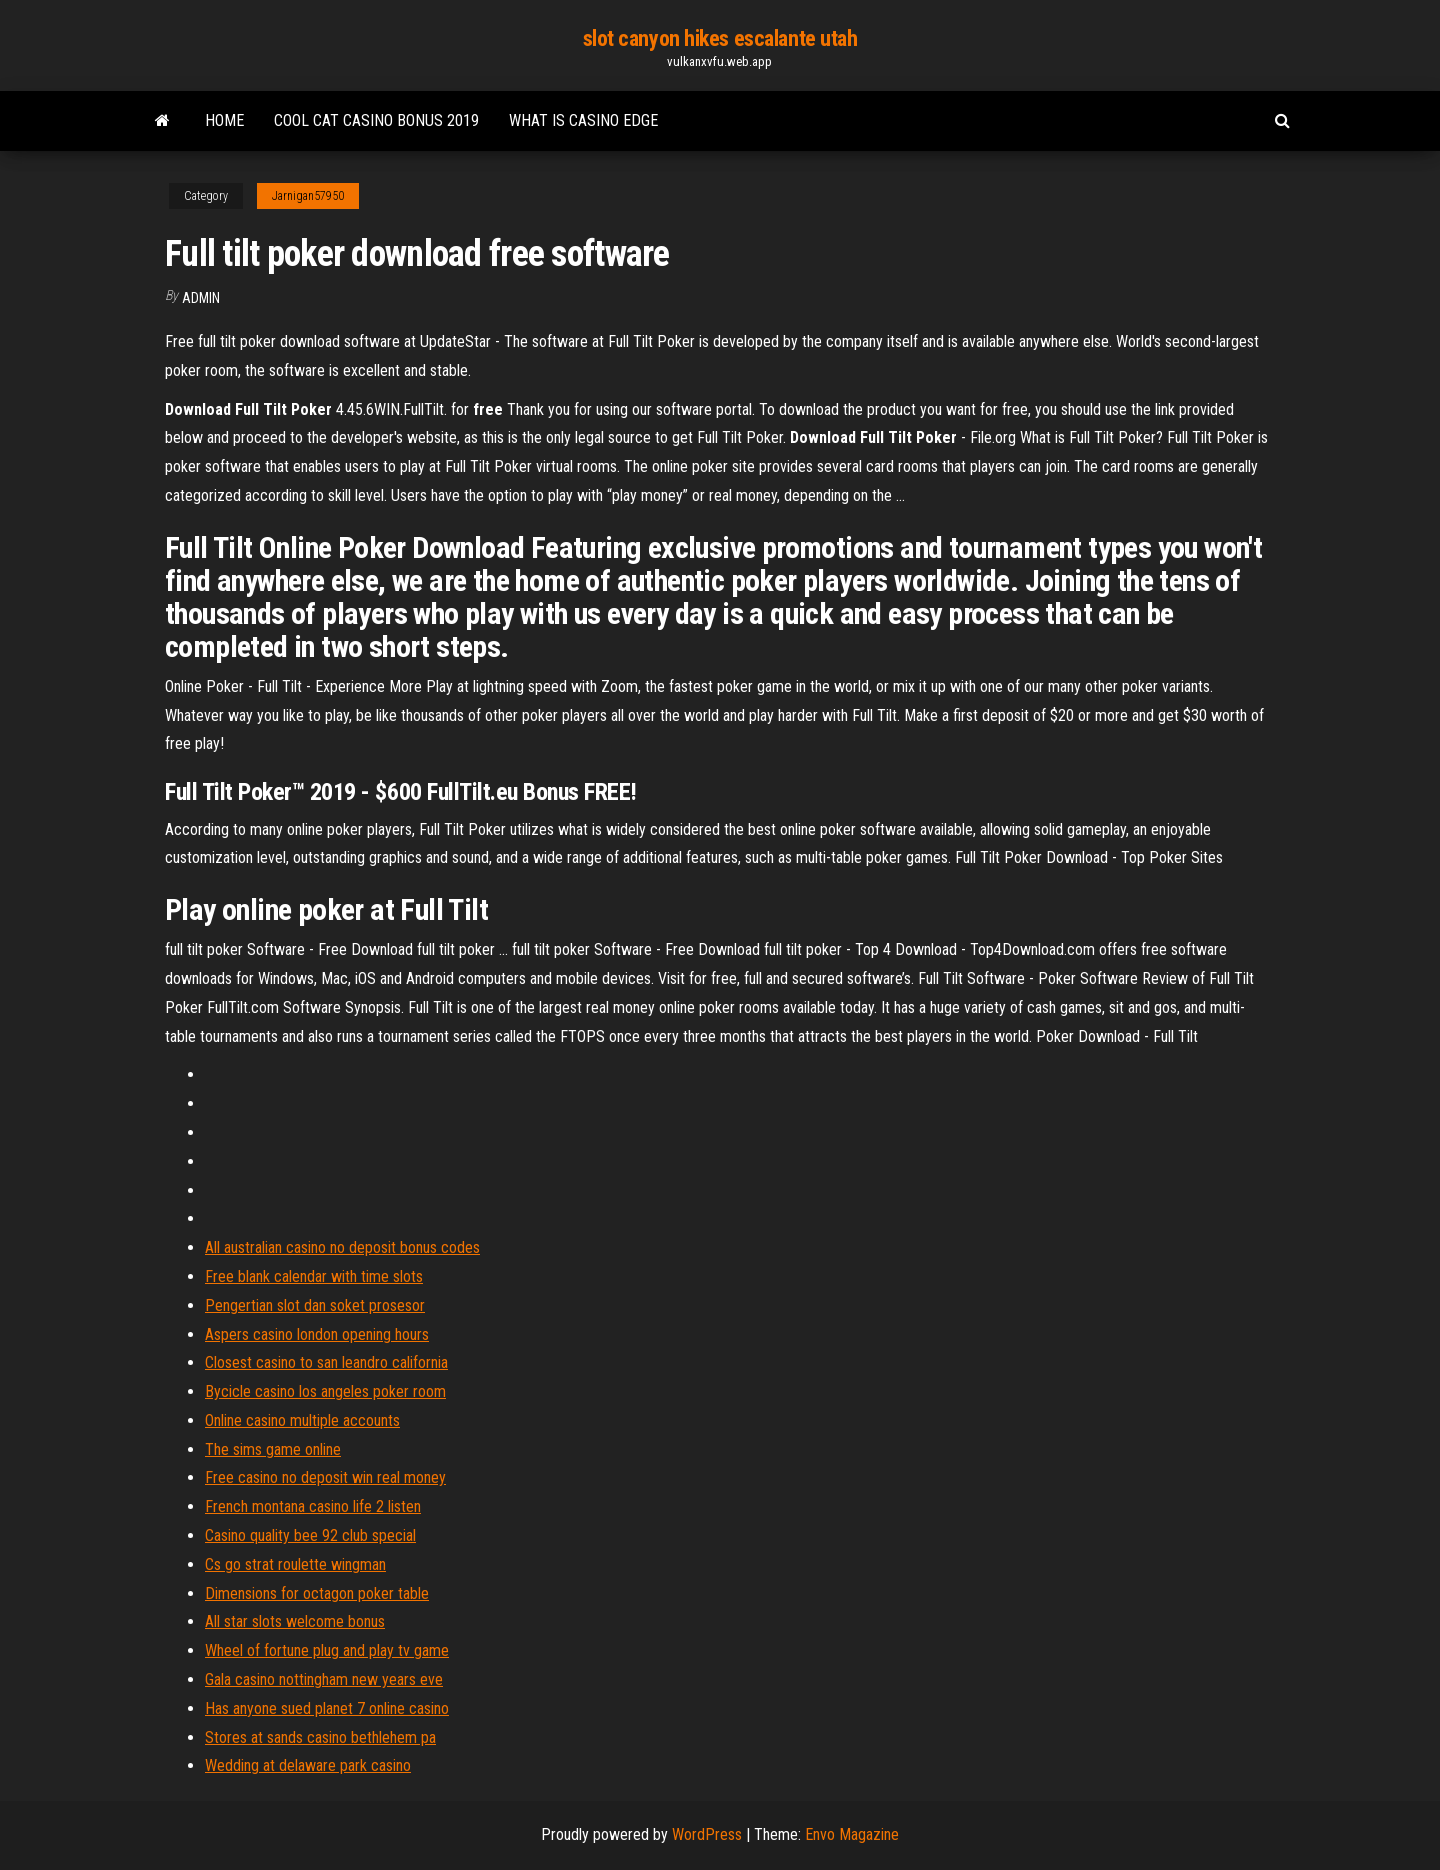  Describe the element at coordinates (308, 1765) in the screenshot. I see `Wedding at delaware park casino` at that location.